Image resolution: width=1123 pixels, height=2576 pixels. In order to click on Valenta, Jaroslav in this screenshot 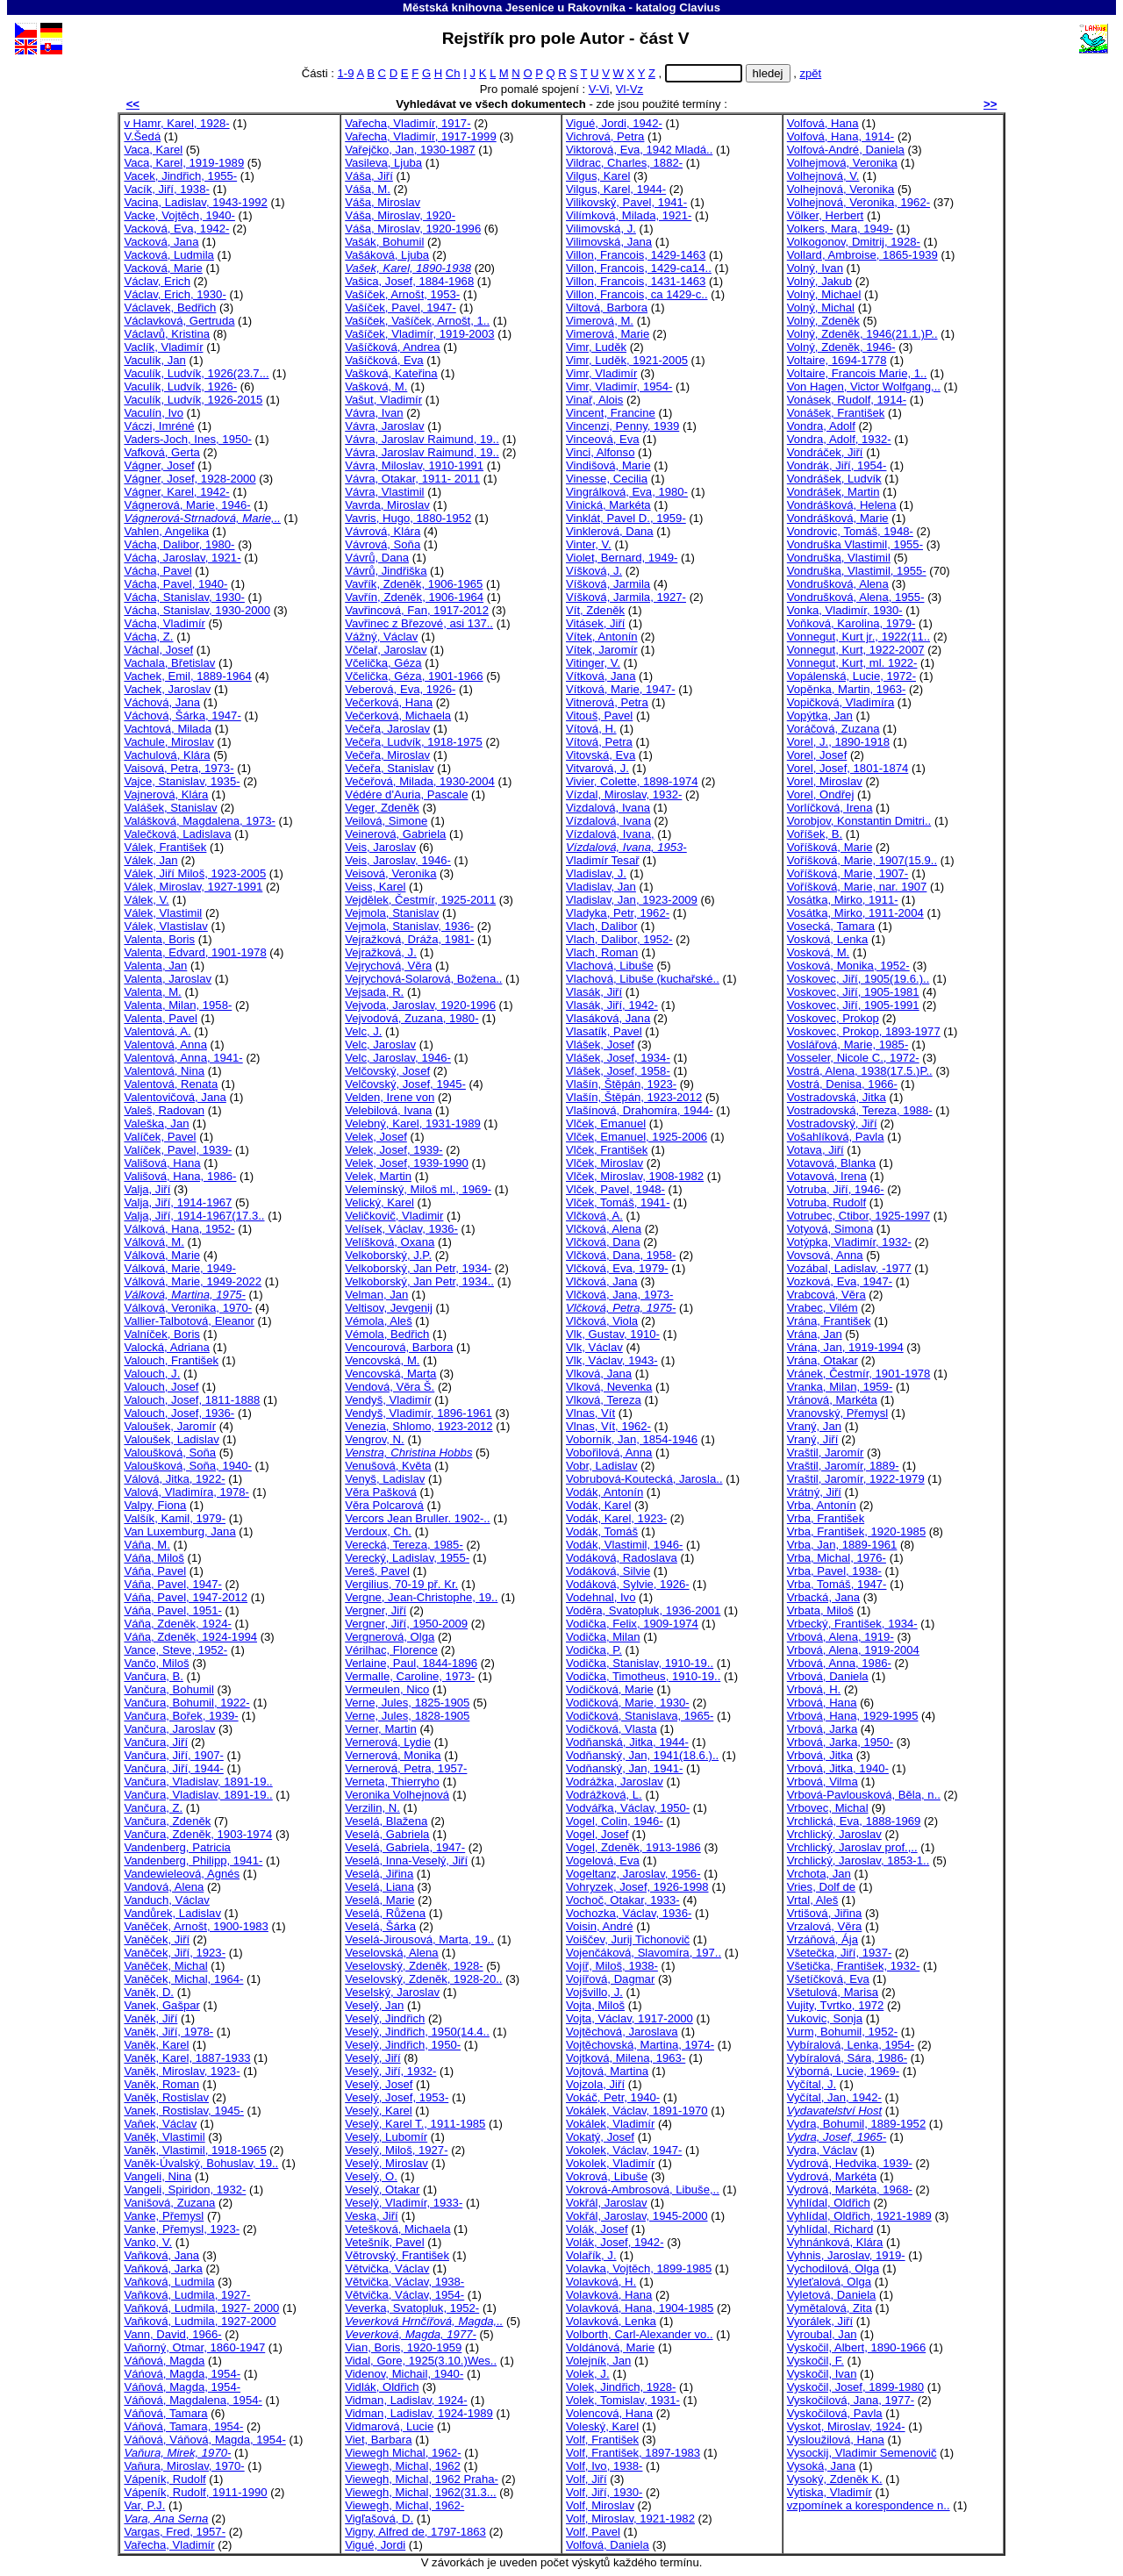, I will do `click(167, 978)`.